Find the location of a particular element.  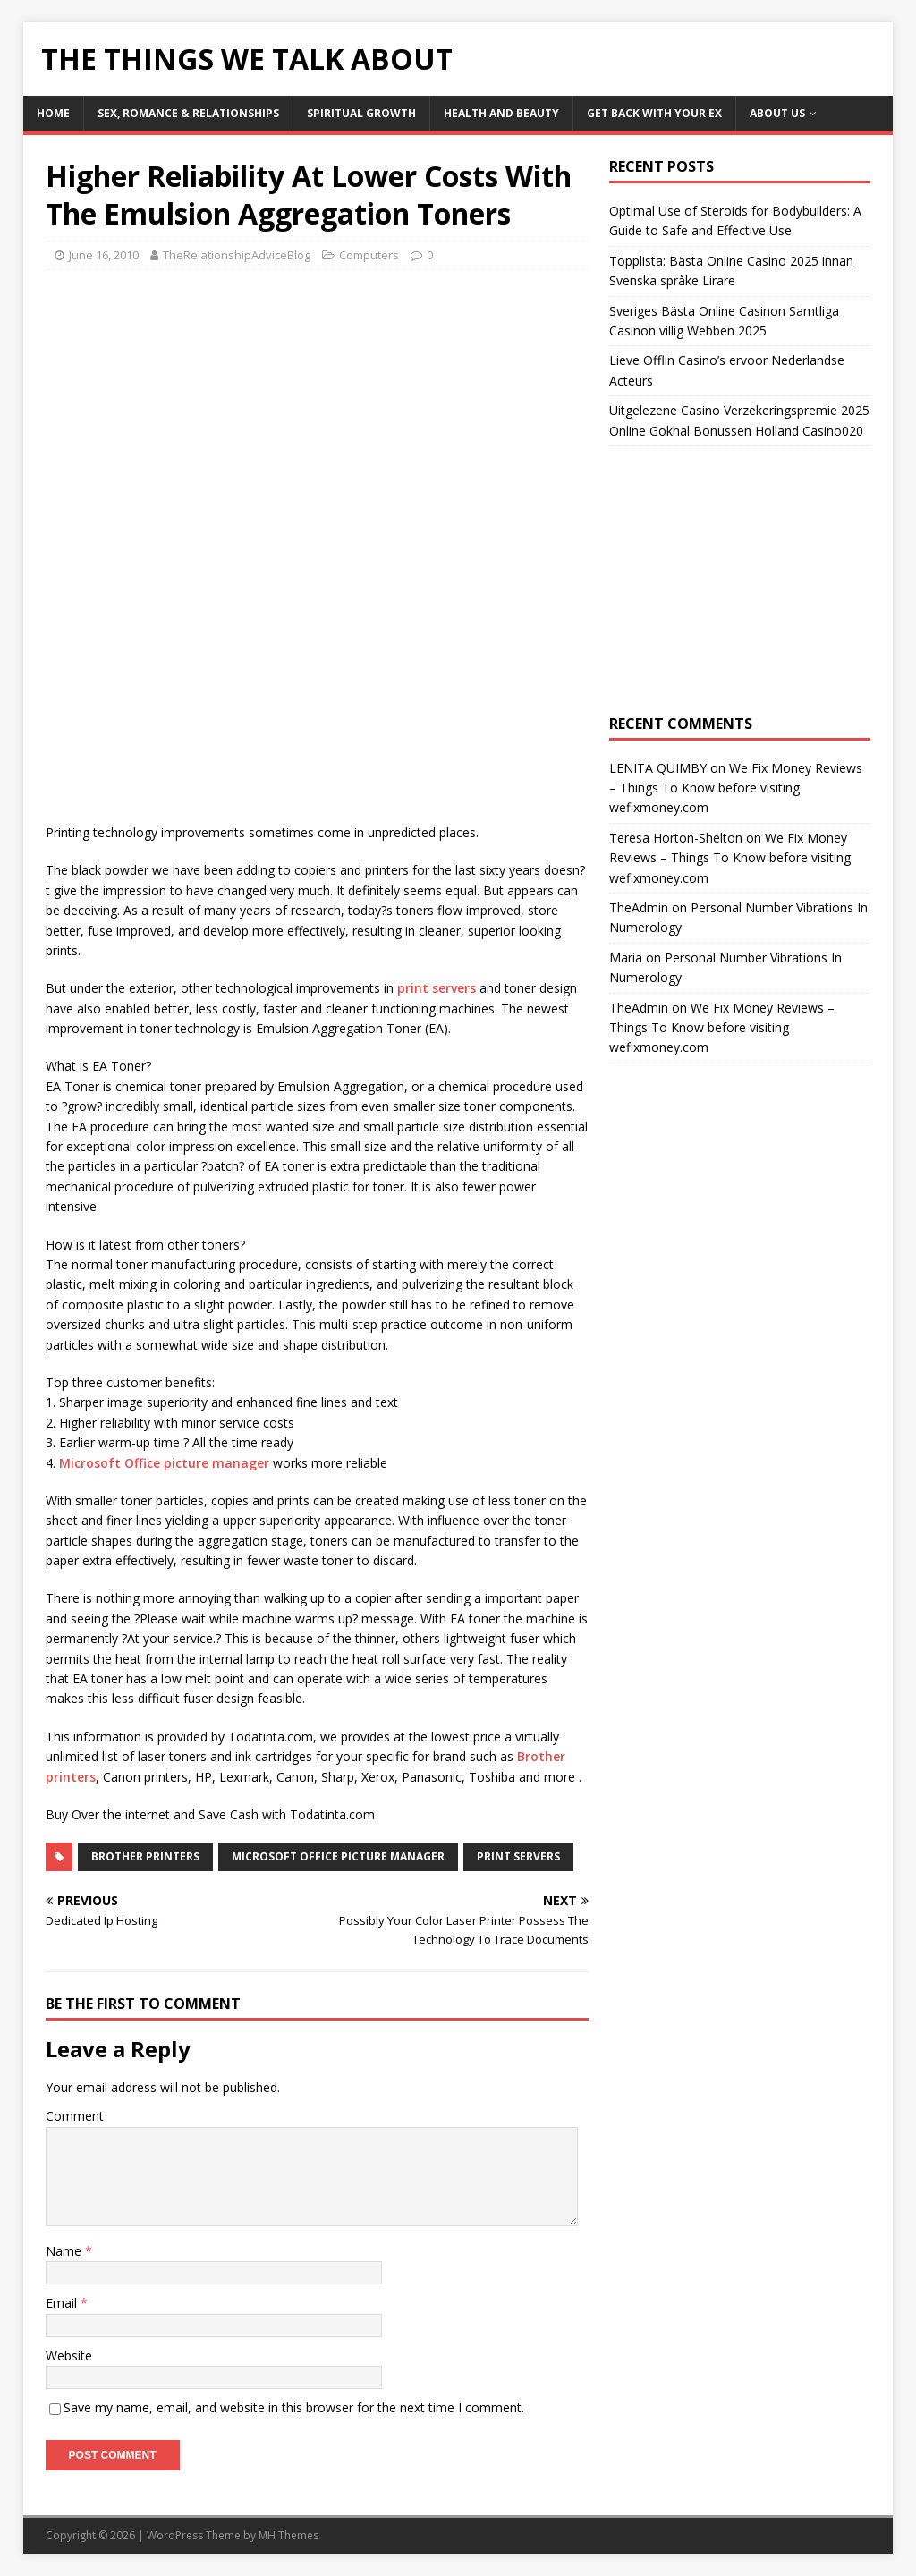

Save my name, email, and website in this browser for the next time I comment. is located at coordinates (294, 2407).